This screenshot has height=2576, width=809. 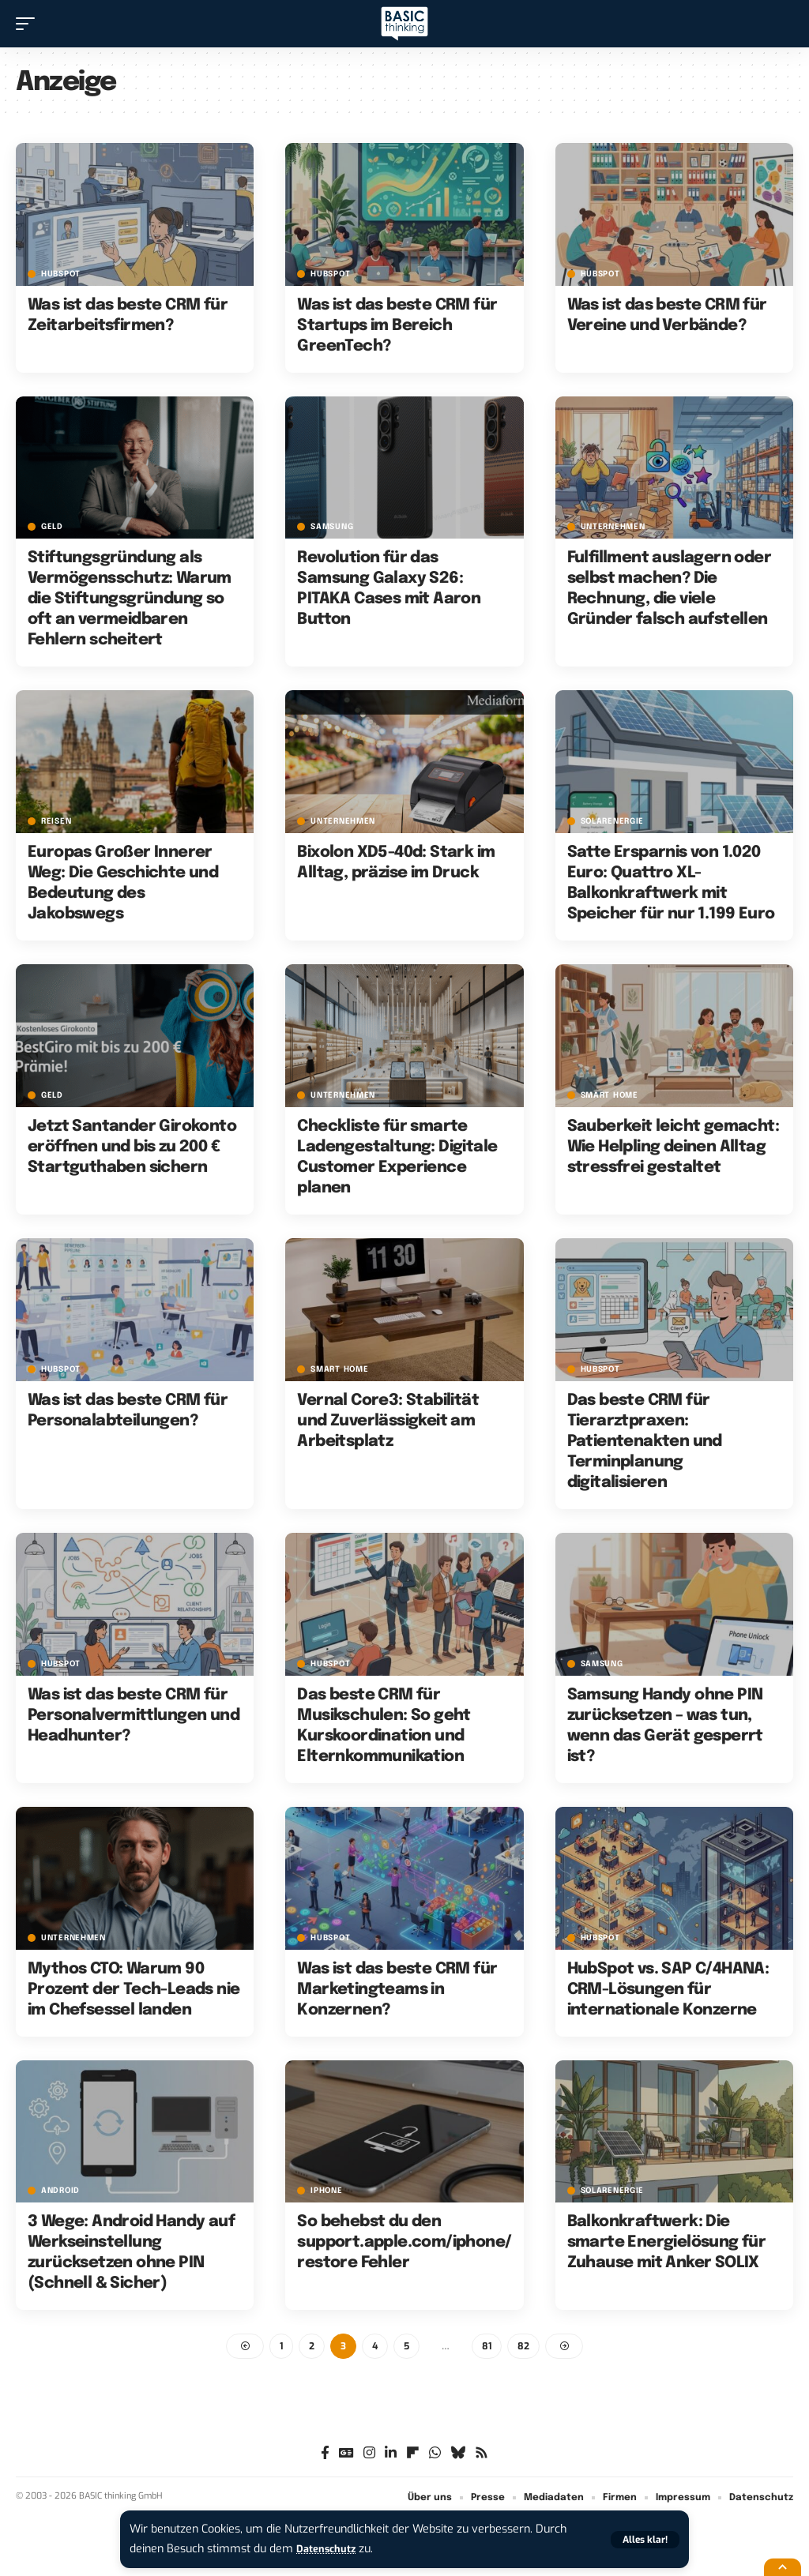 I want to click on Mythos CTO: Warum 90 Prozent der Tech-Leads nie im Chefsessel landen, so click(x=133, y=1989).